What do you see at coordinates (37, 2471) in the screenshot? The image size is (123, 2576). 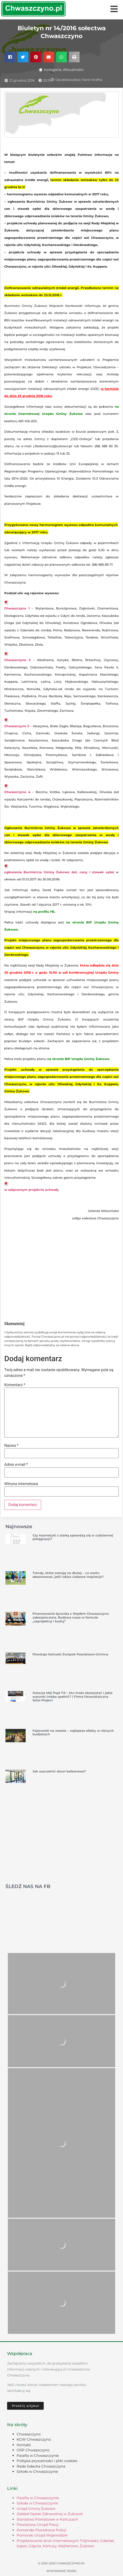 I see `Szkoła w Chwaszczynie` at bounding box center [37, 2471].